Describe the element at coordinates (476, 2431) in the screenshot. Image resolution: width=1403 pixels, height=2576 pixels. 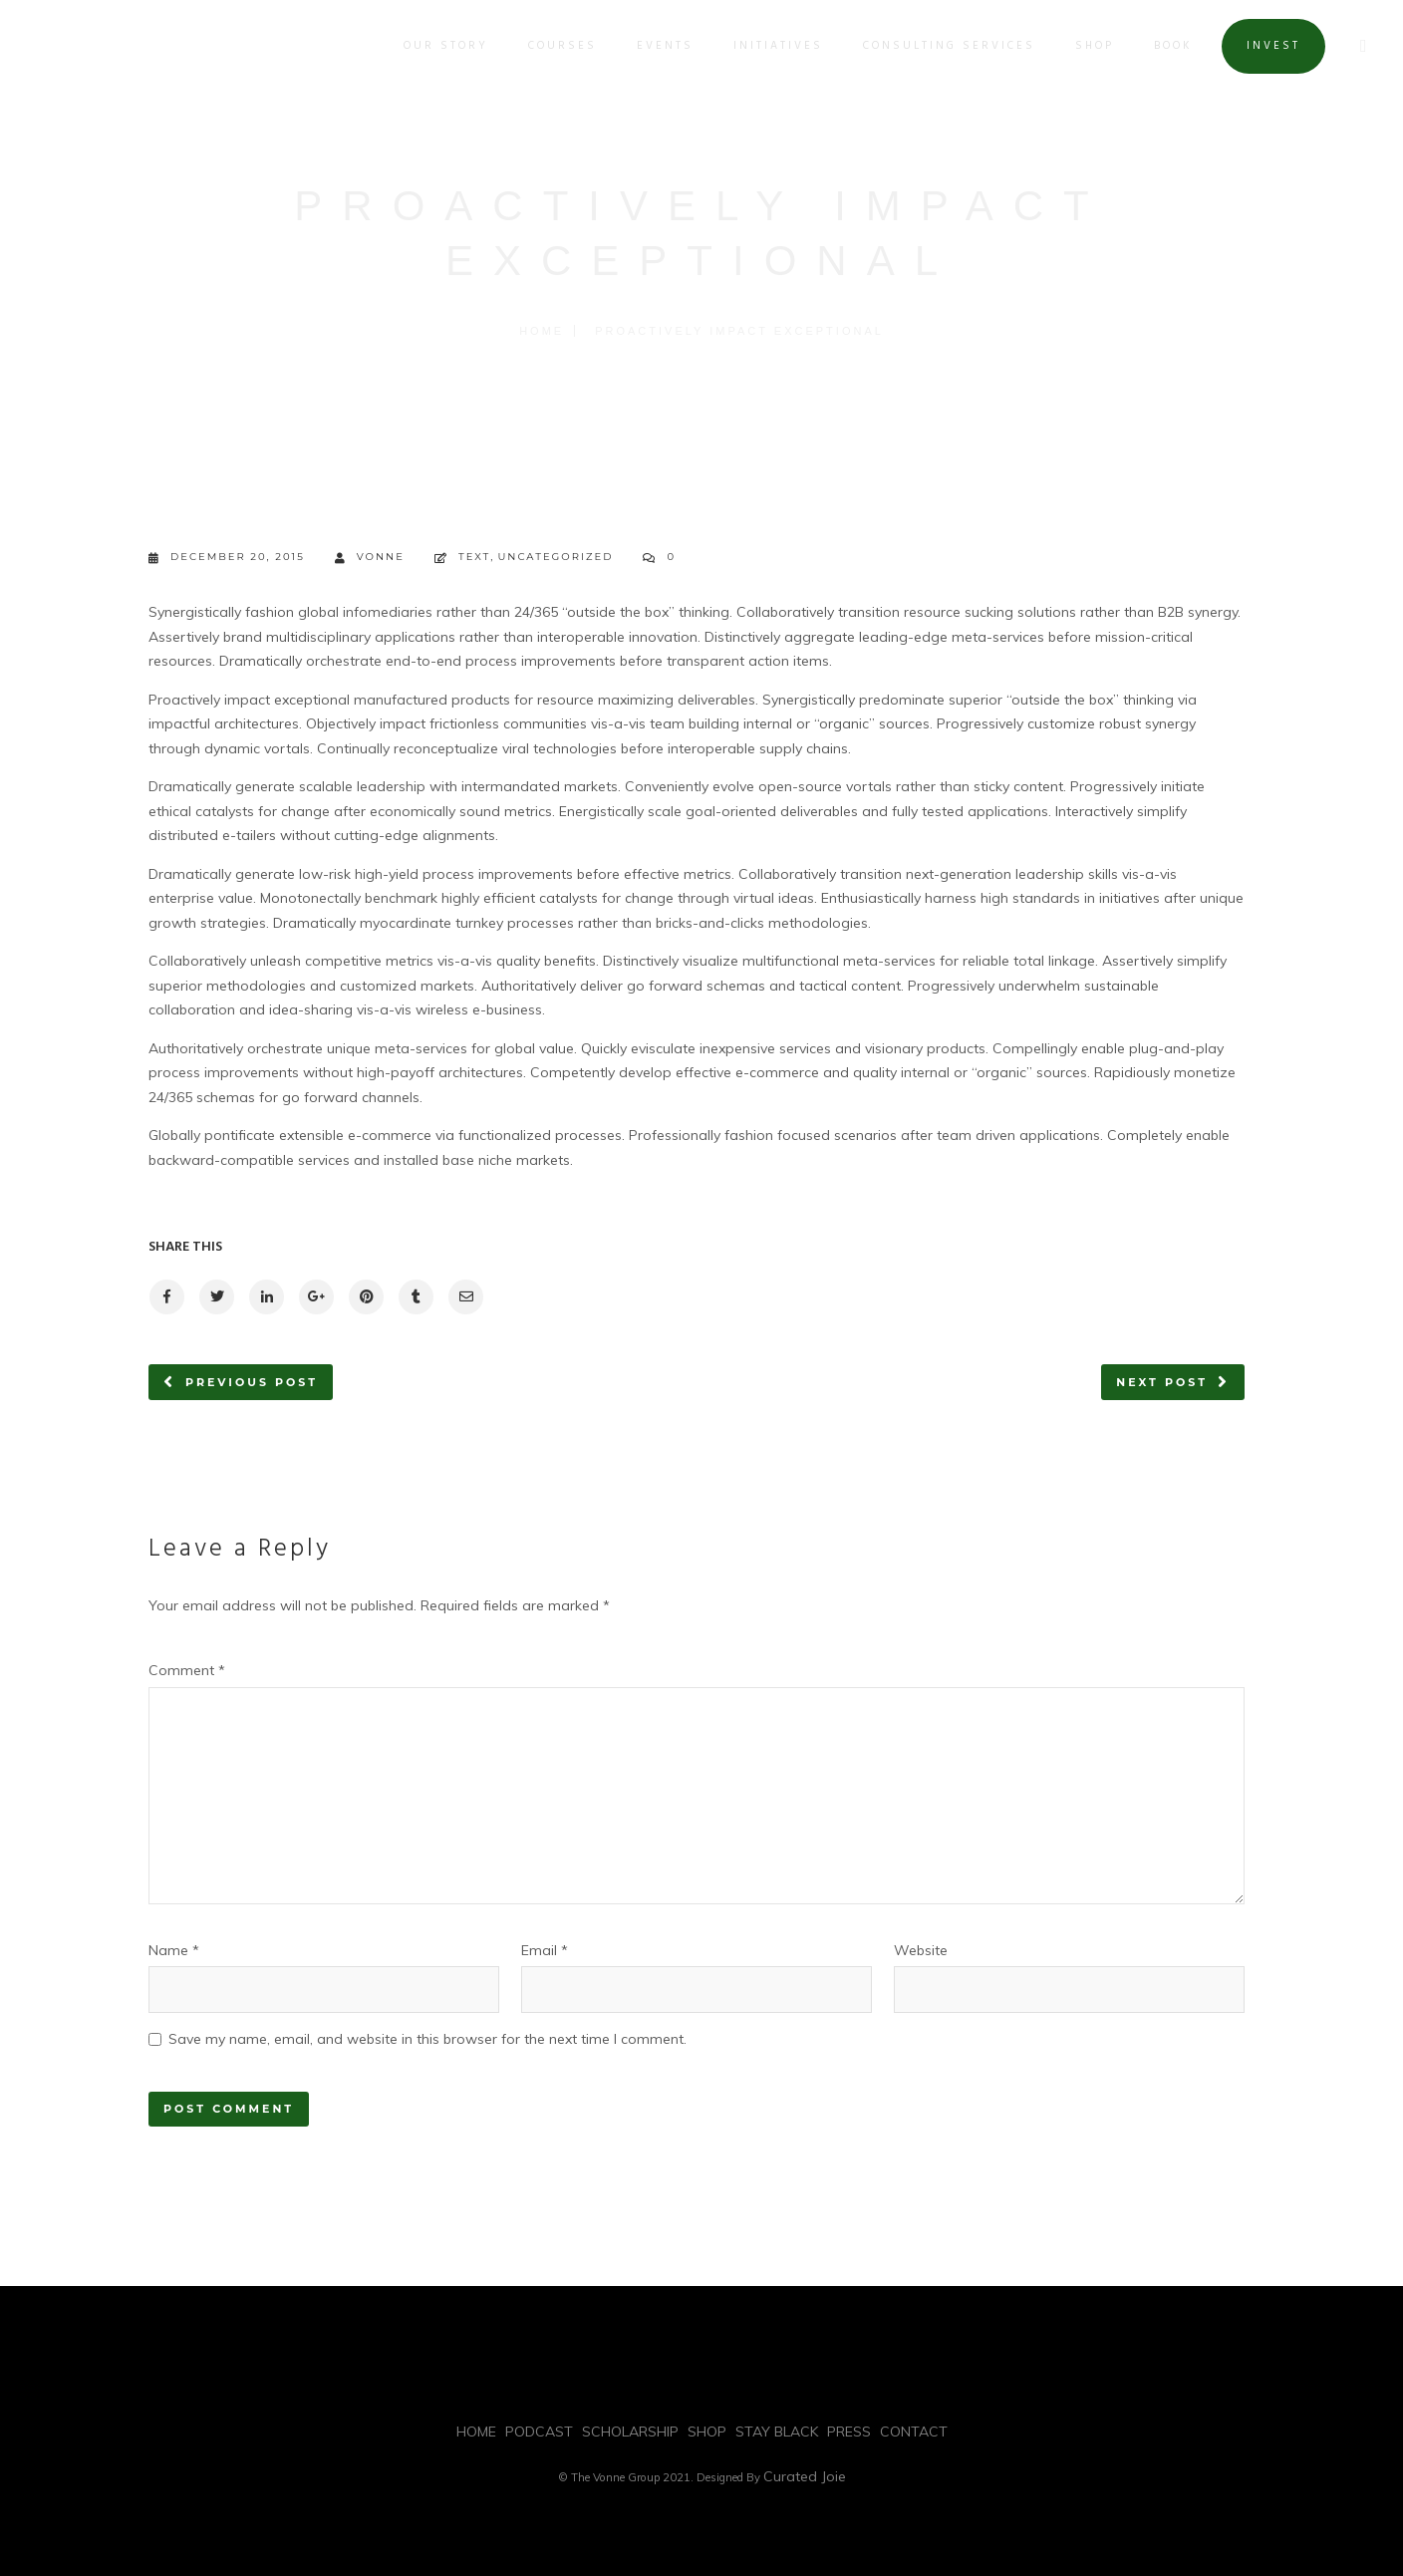
I see `HOME` at that location.